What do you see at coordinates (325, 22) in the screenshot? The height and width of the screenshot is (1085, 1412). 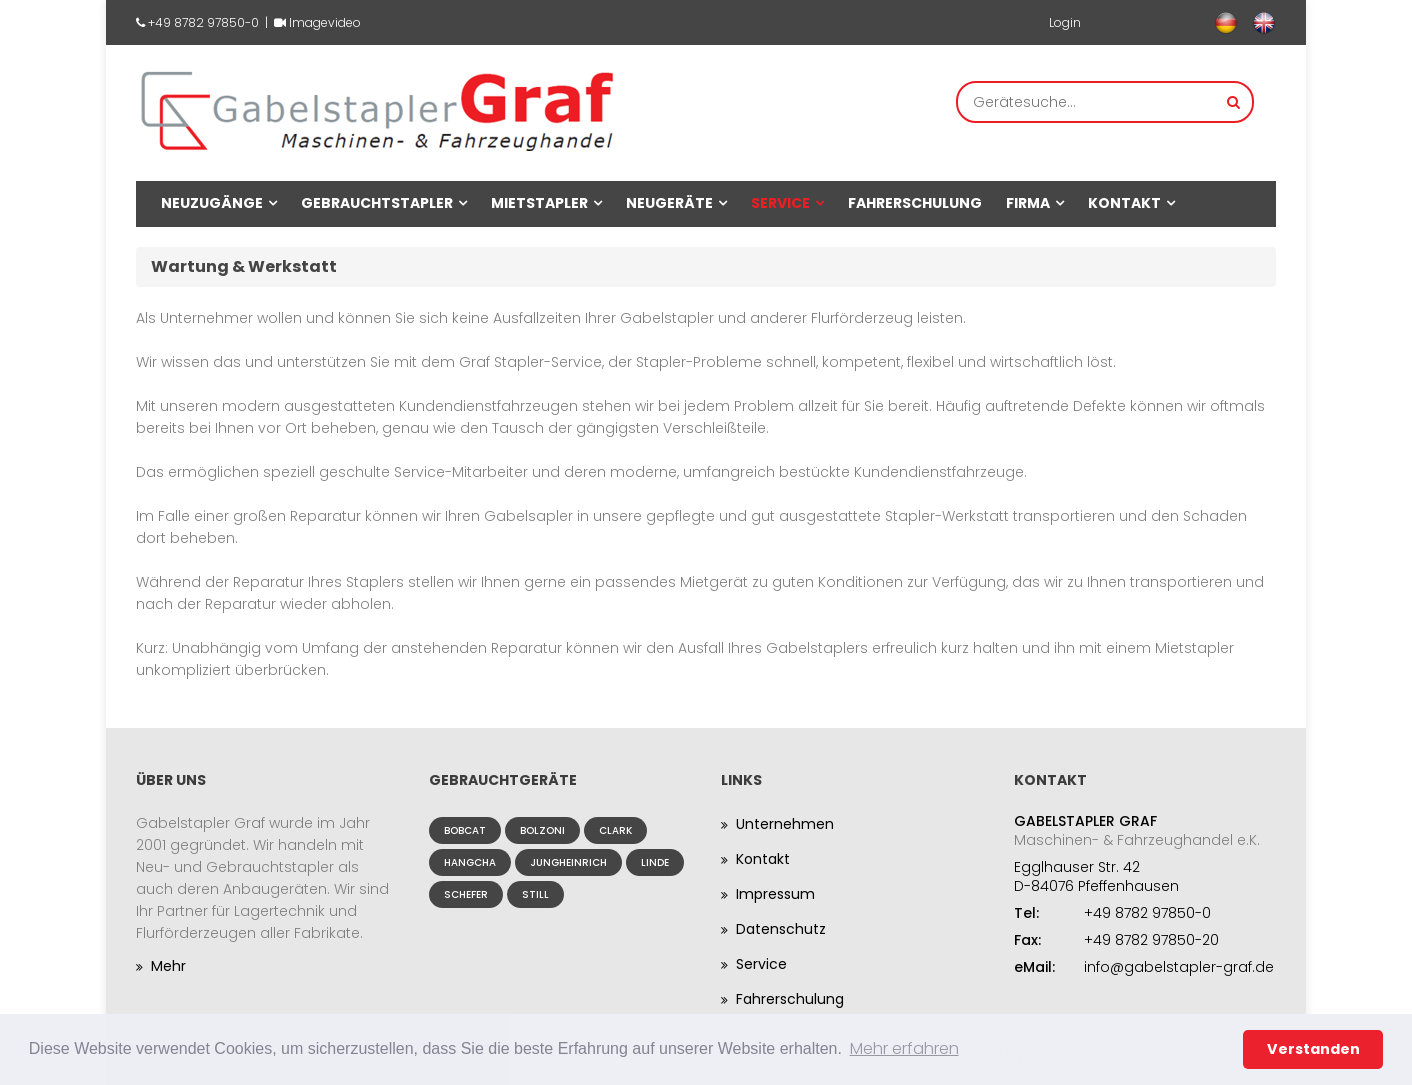 I see `Imagevideo` at bounding box center [325, 22].